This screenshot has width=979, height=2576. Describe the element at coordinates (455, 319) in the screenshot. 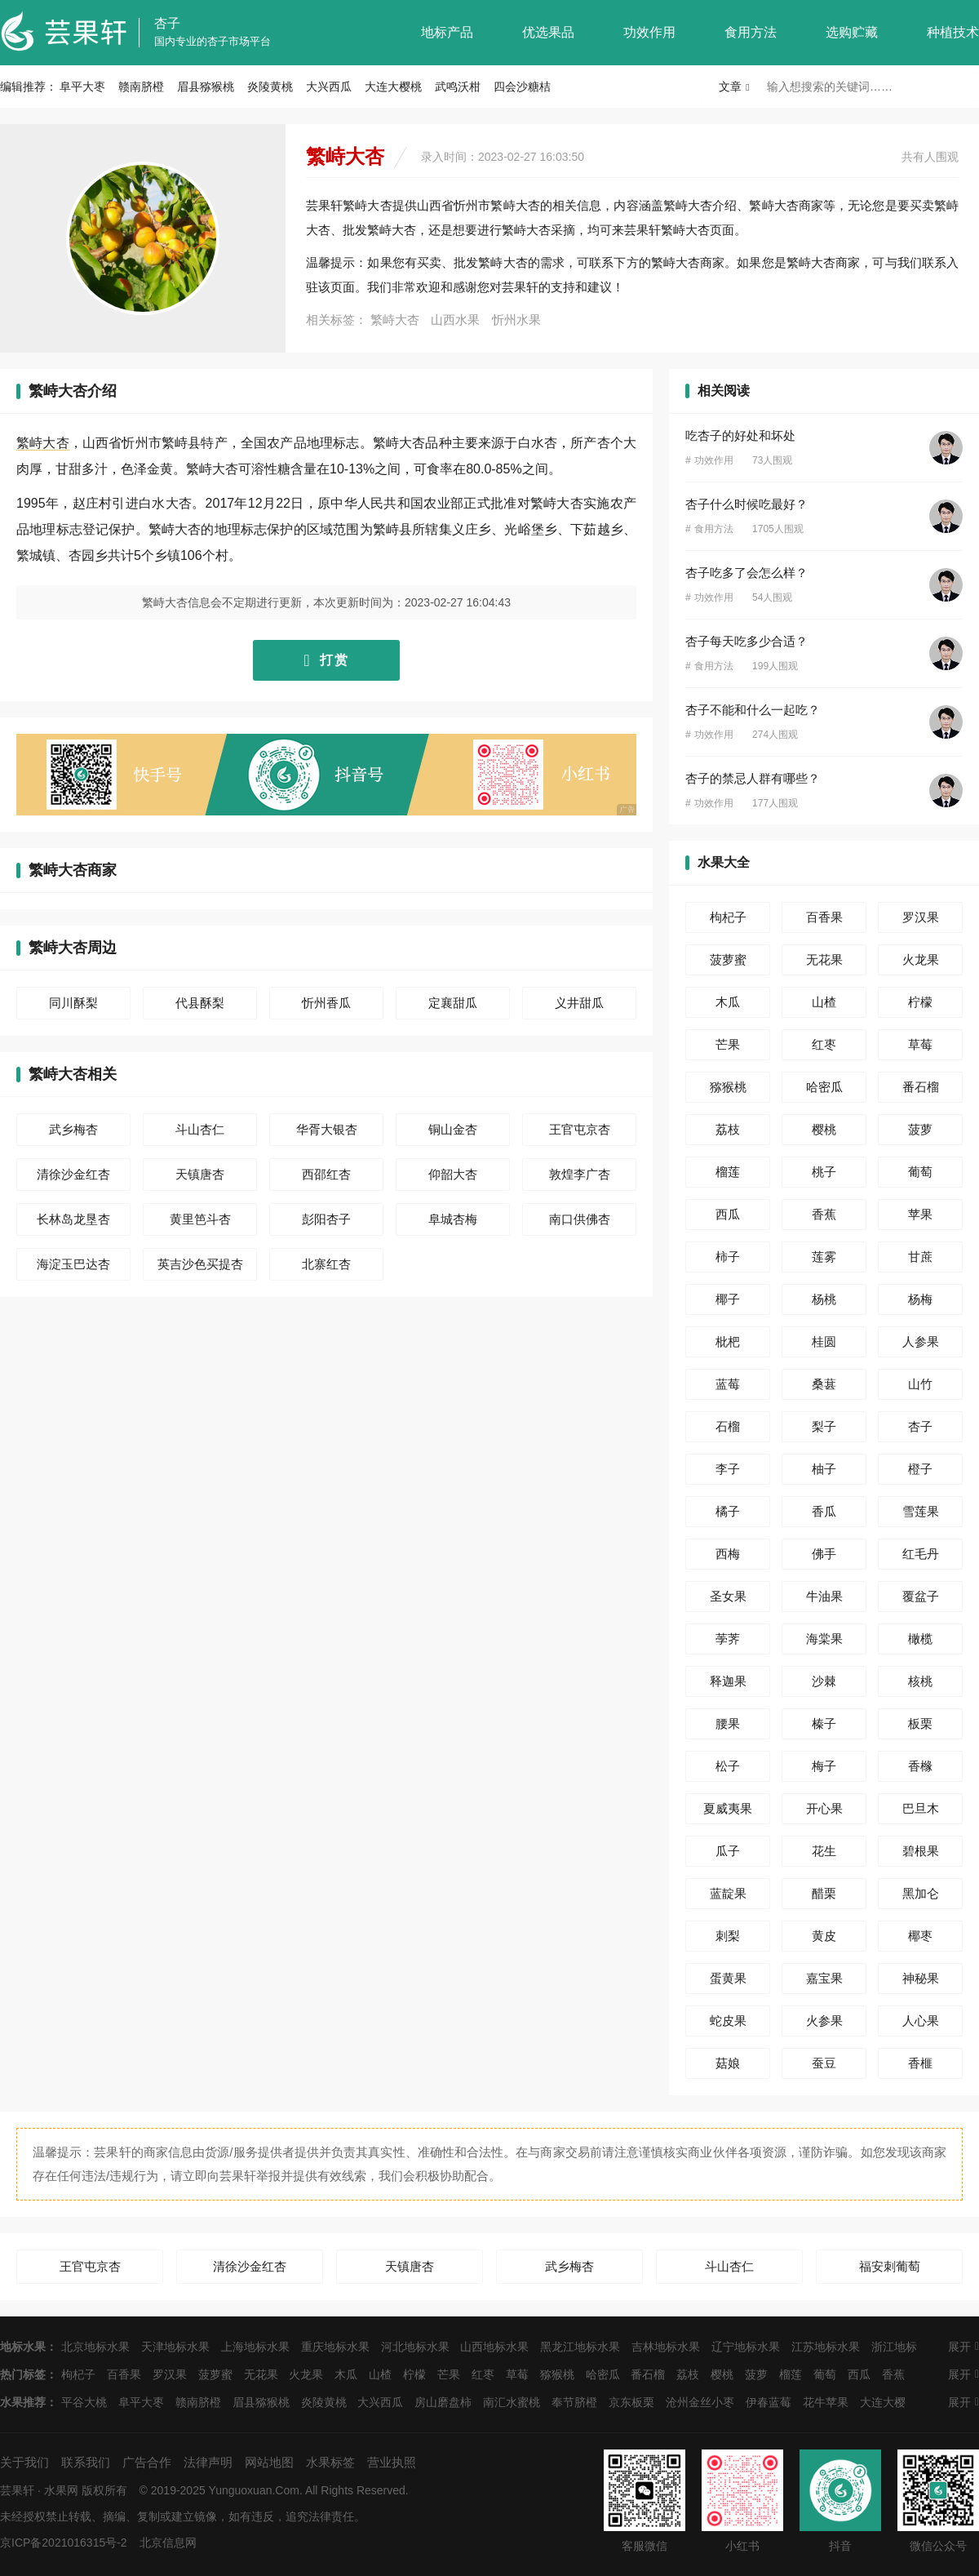

I see `山西水果` at that location.